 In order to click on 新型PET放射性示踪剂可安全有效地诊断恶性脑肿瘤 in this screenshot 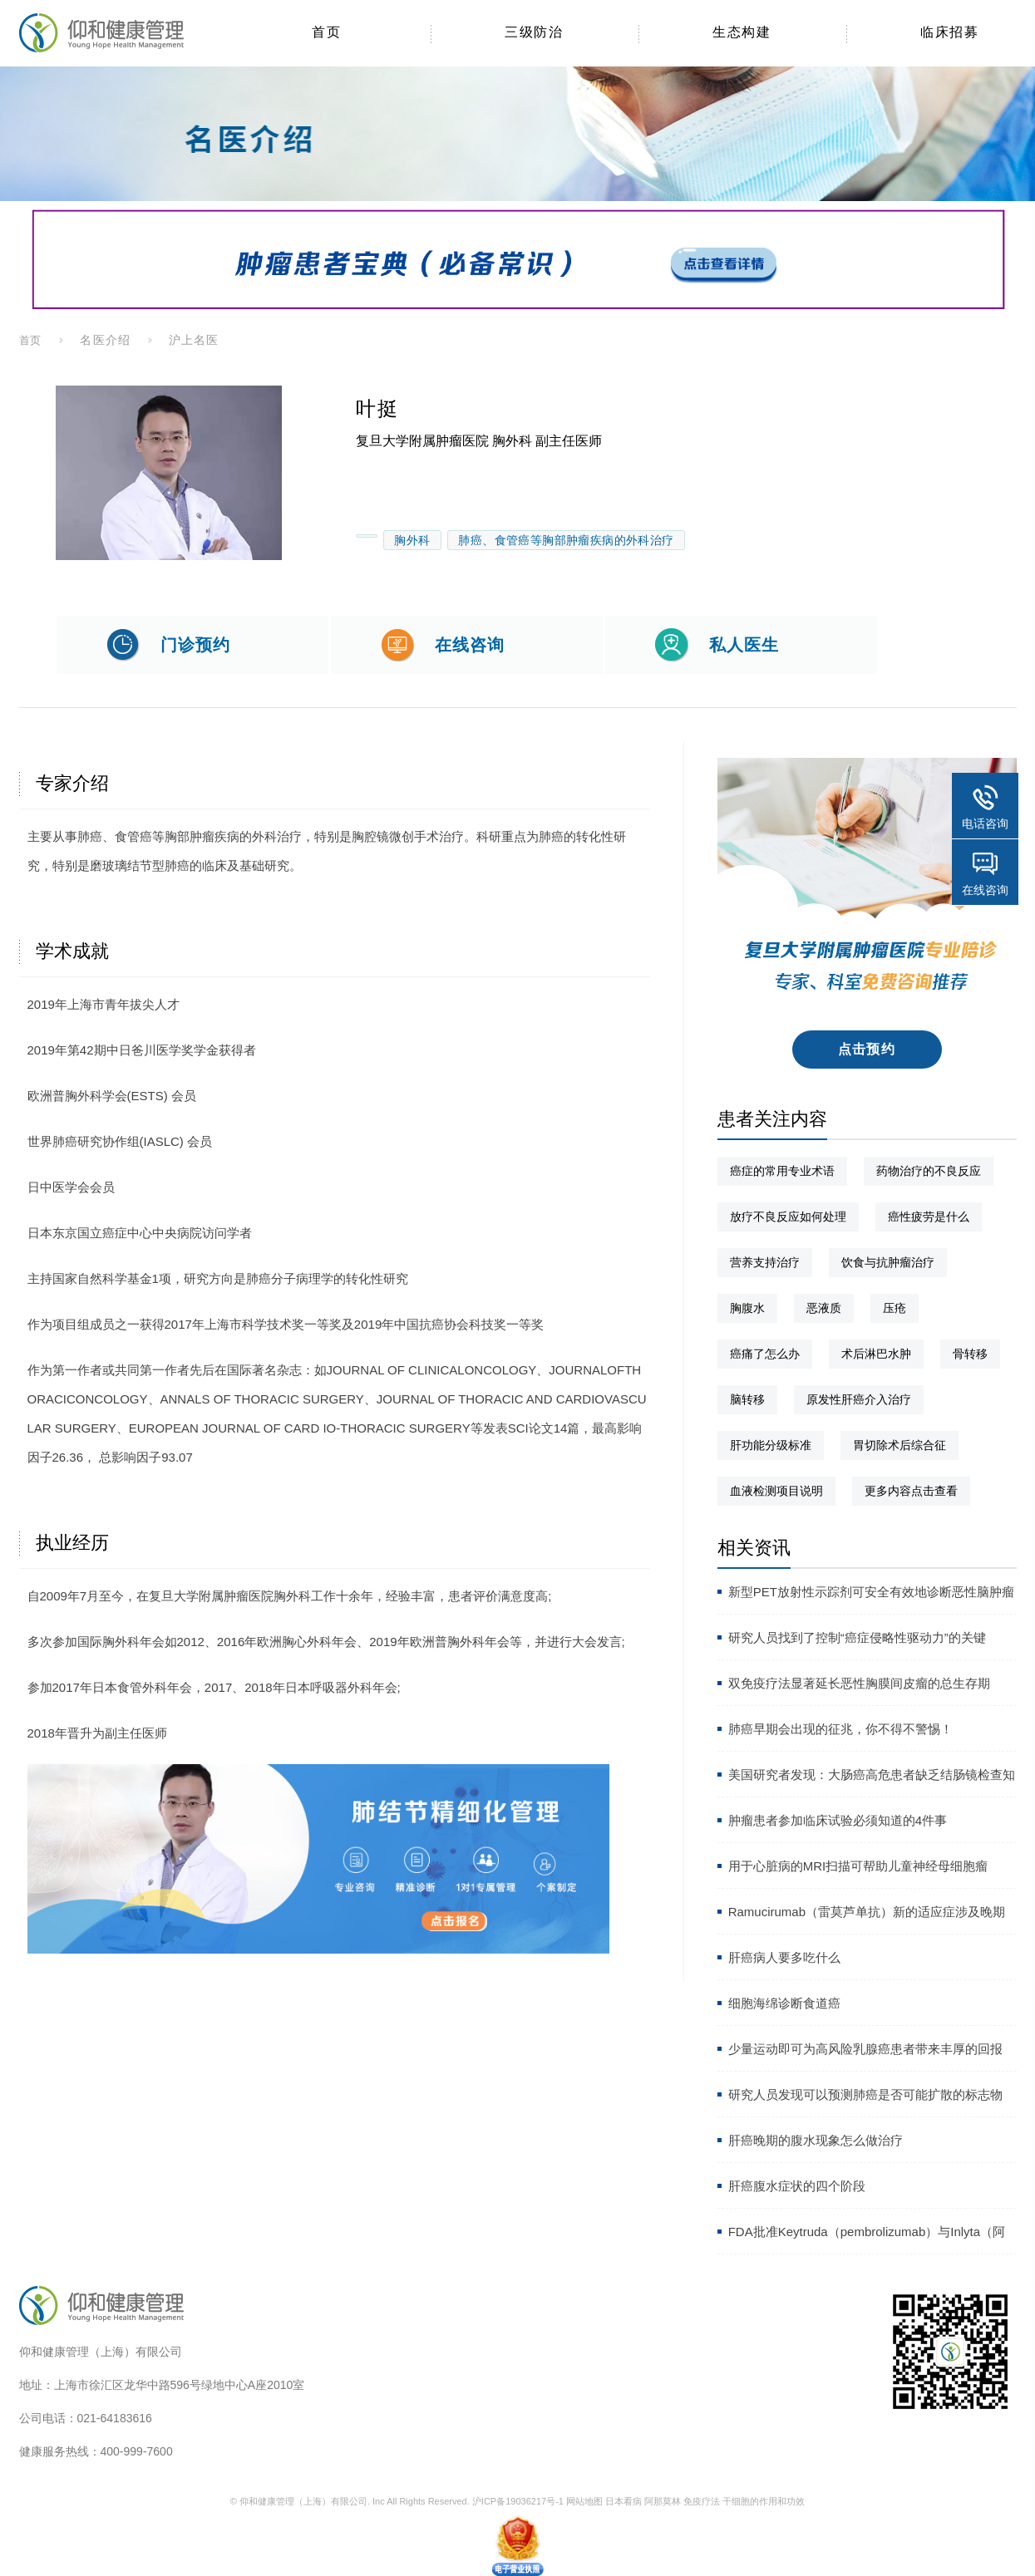, I will do `click(871, 1592)`.